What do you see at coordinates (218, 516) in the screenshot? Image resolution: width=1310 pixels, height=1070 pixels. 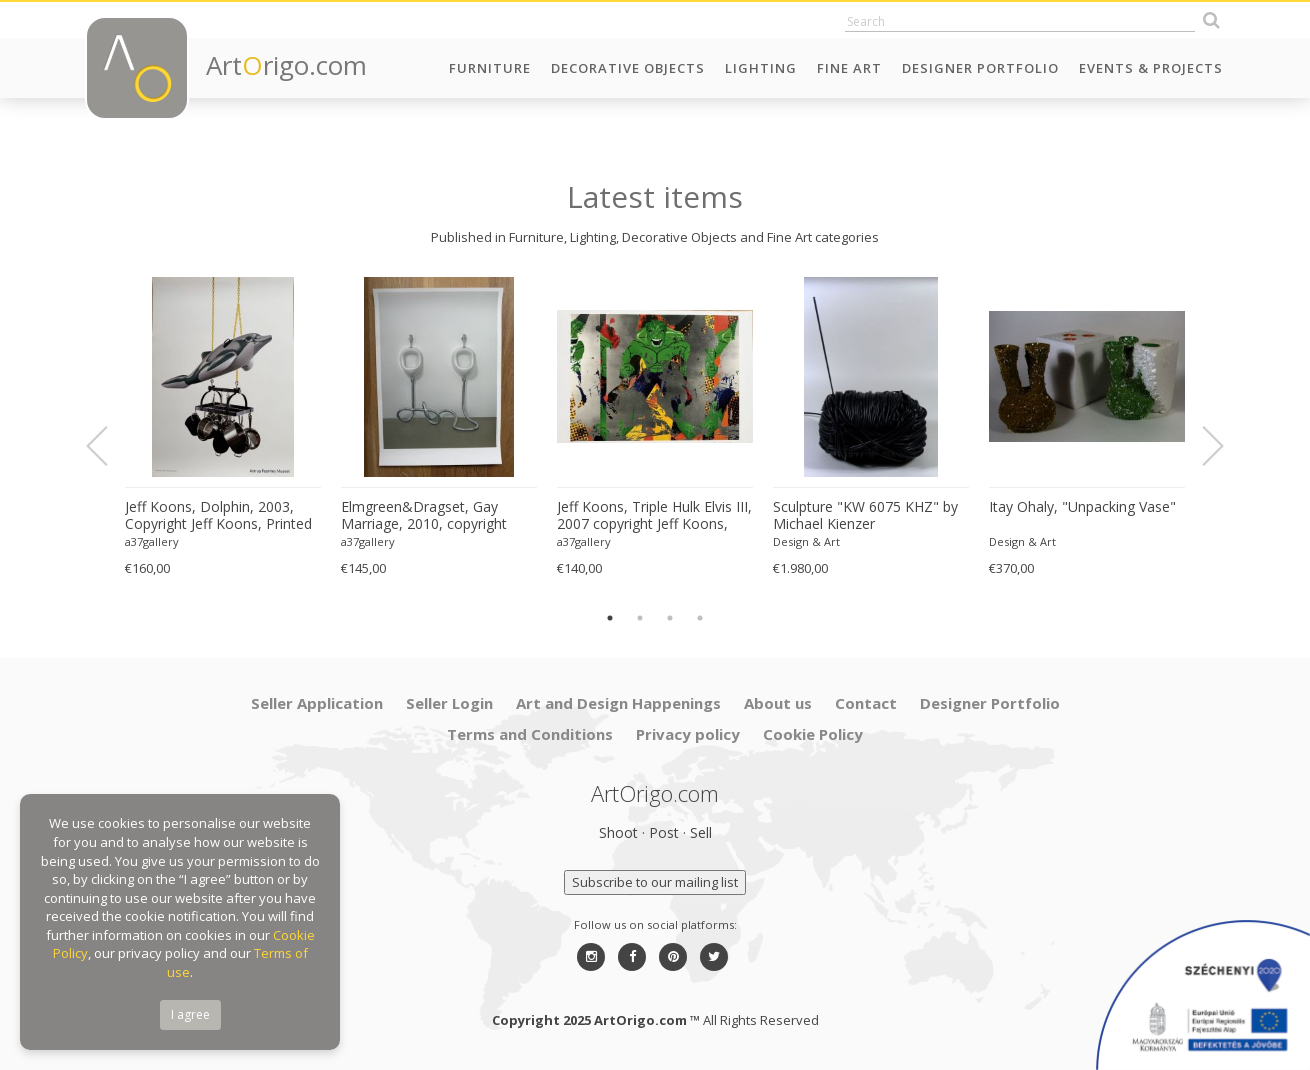 I see `Jeff Koons, Dolphin, 2003, Copyright Jeff Koons, Printed In Norway` at bounding box center [218, 516].